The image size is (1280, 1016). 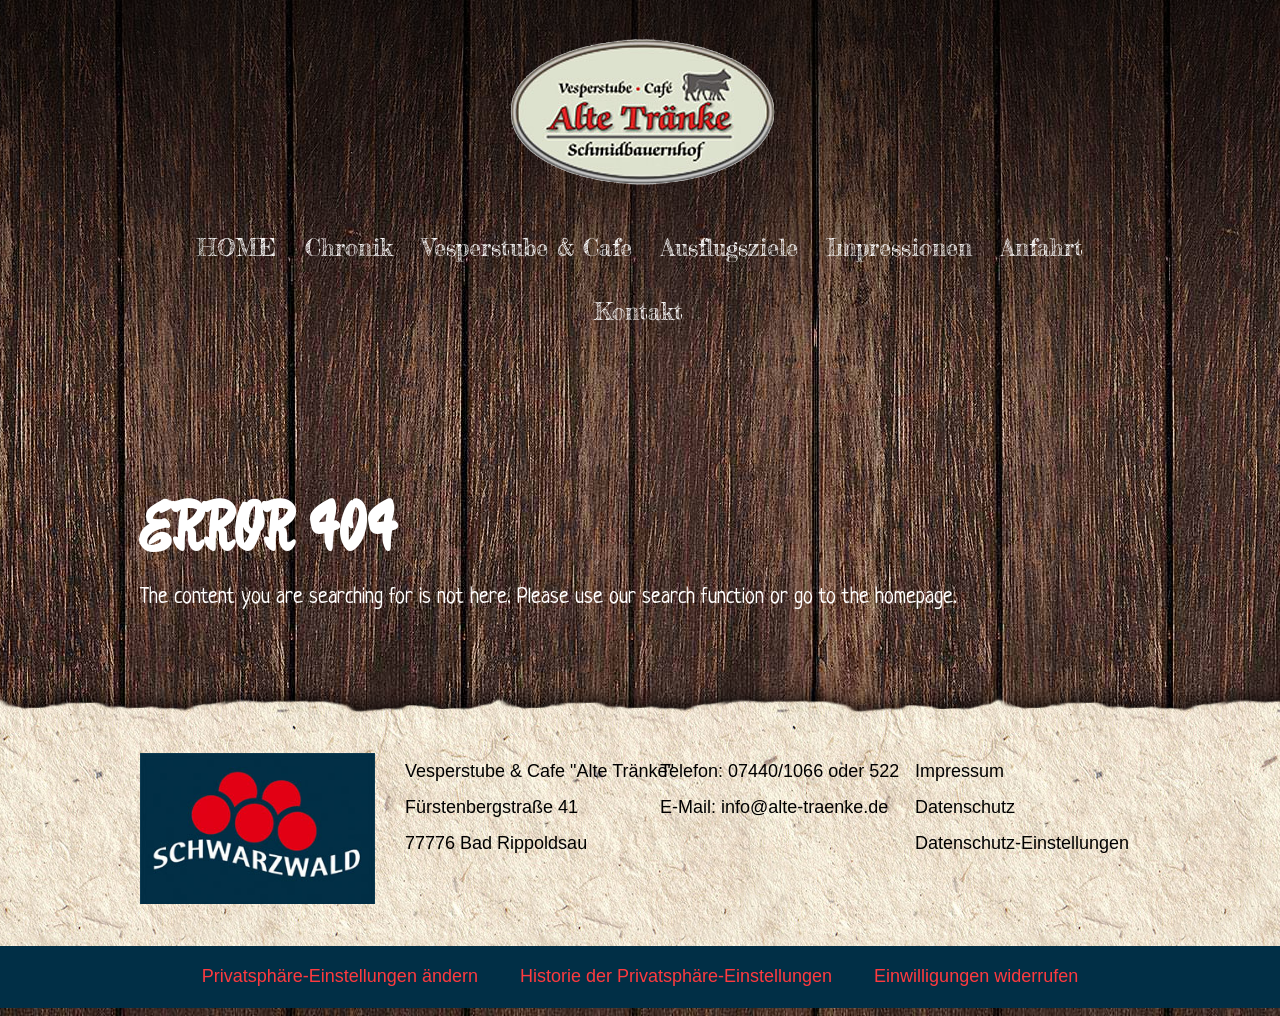 What do you see at coordinates (899, 247) in the screenshot?
I see `Impressionen` at bounding box center [899, 247].